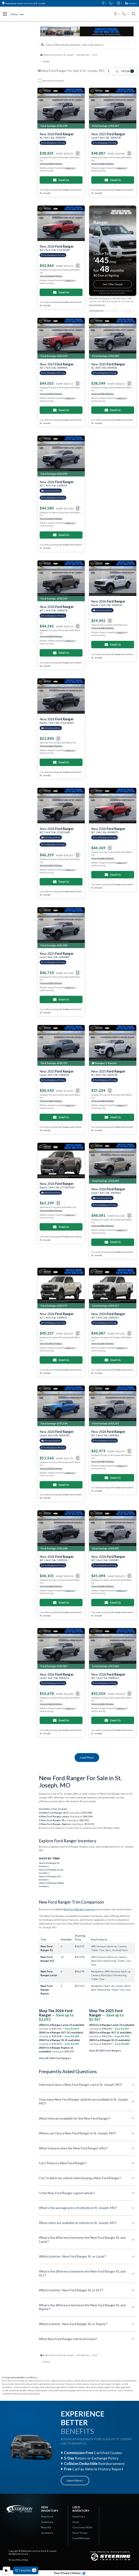  Describe the element at coordinates (61, 2032) in the screenshot. I see `2026 Ford Ranger XLT (15 available)` at that location.